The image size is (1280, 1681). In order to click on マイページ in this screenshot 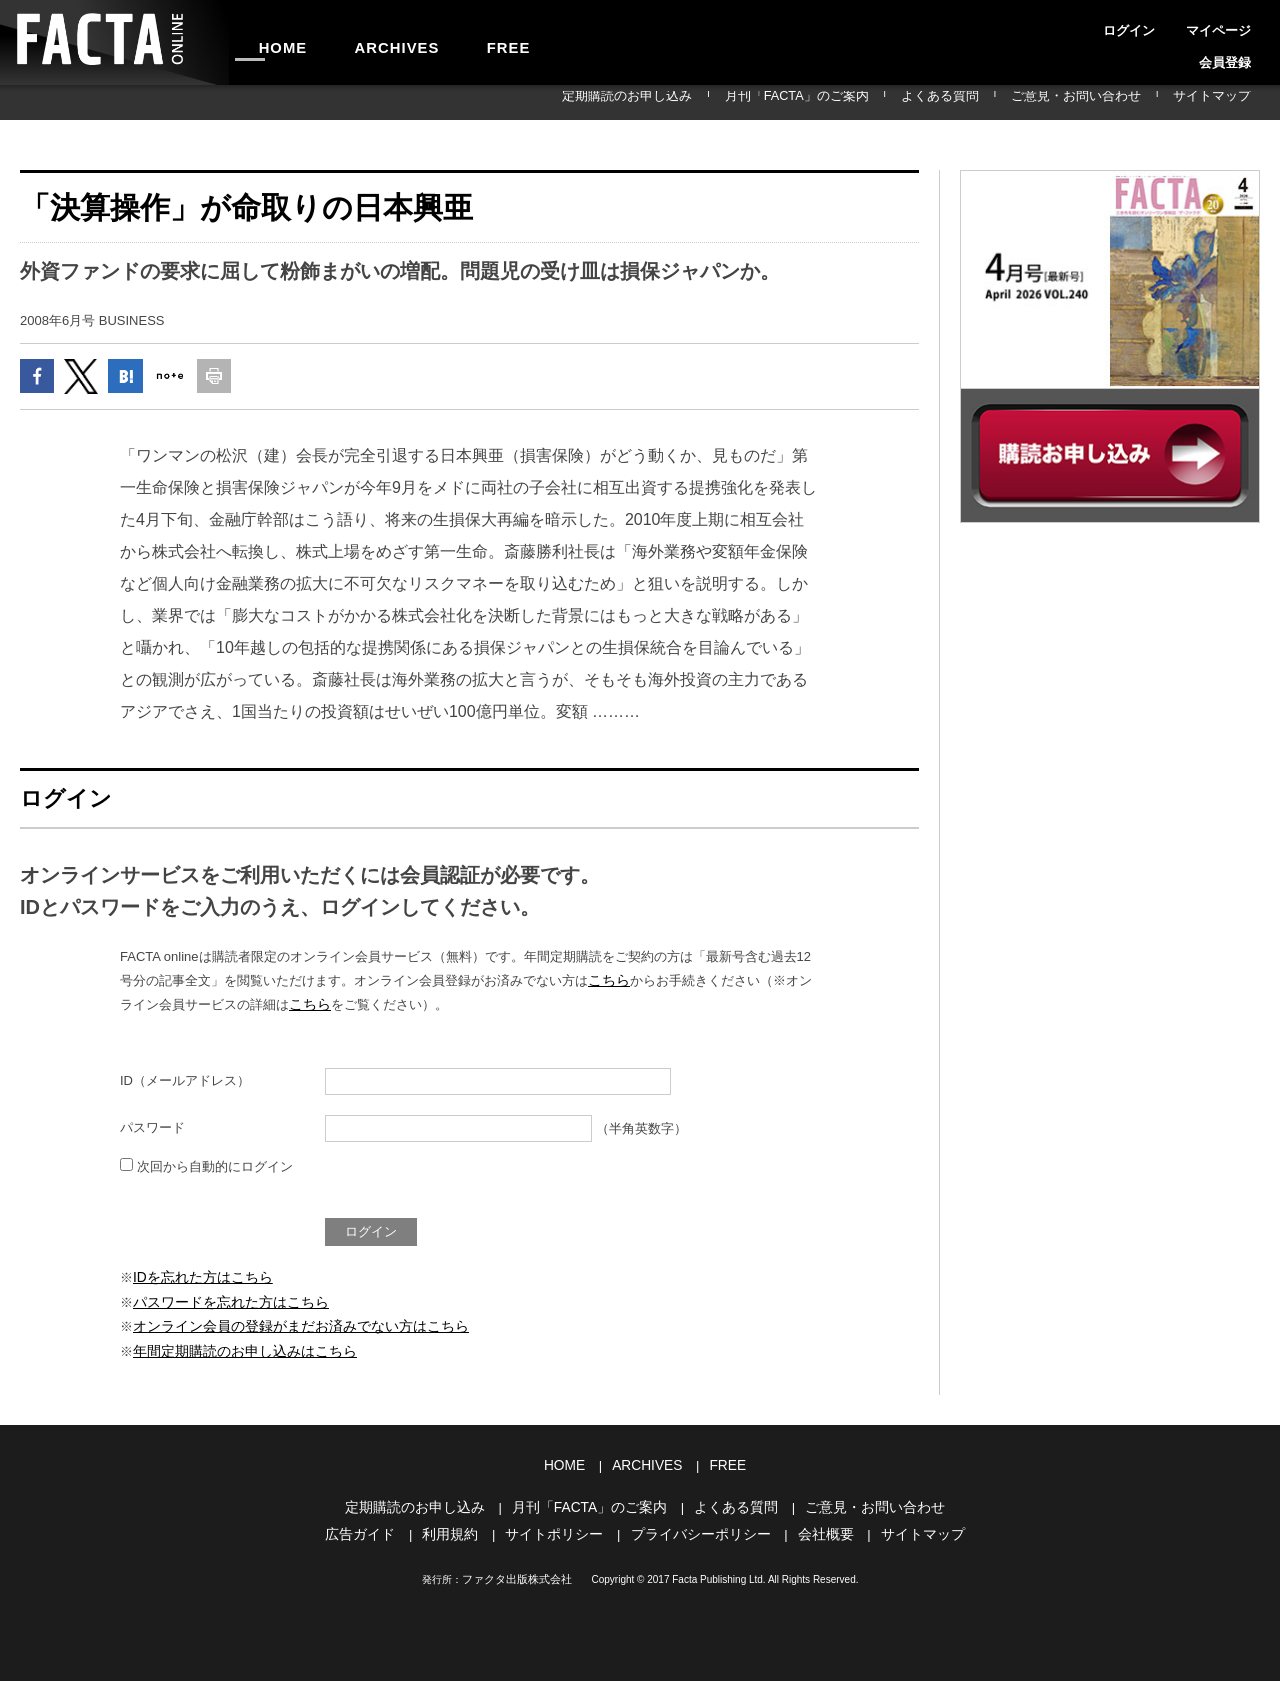, I will do `click(1168, 24)`.